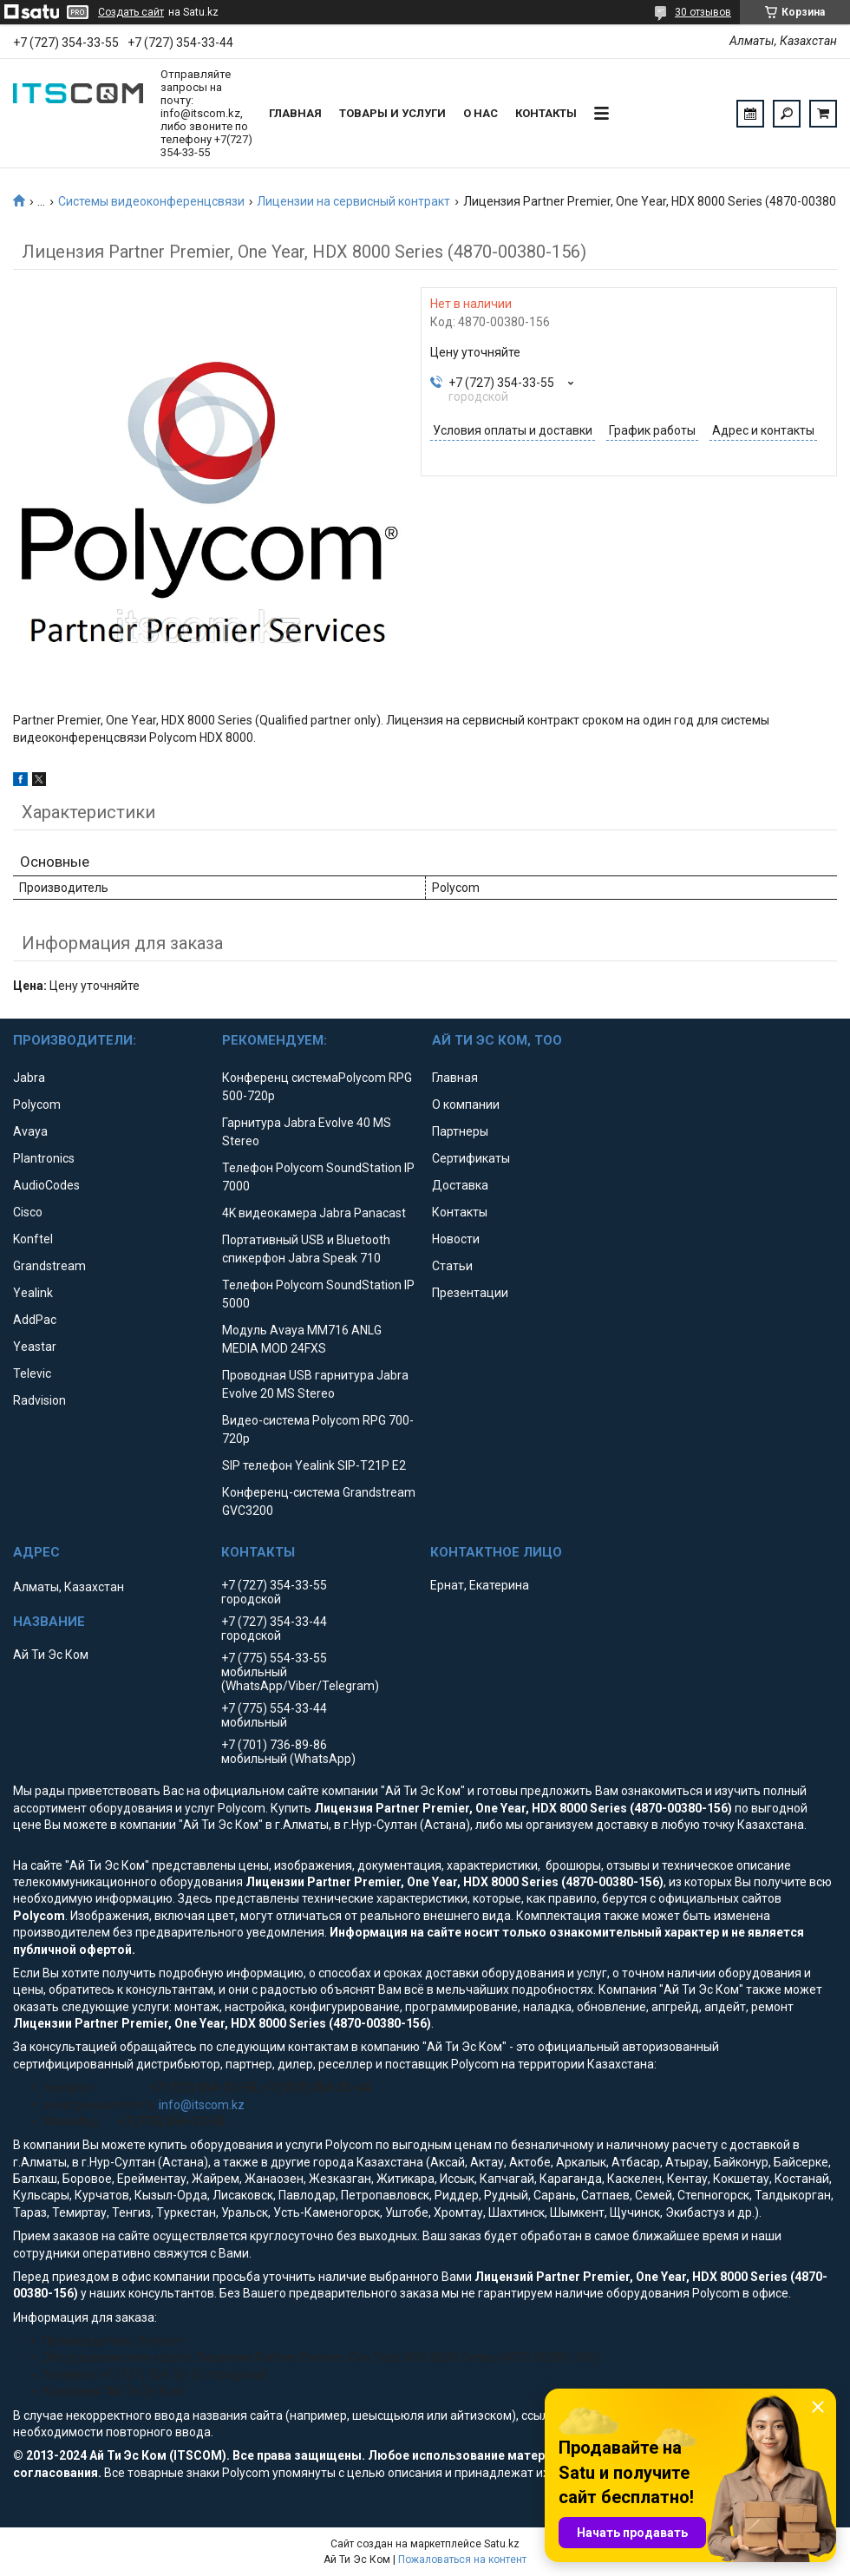  I want to click on Лицензии на сервисный контракт, so click(353, 201).